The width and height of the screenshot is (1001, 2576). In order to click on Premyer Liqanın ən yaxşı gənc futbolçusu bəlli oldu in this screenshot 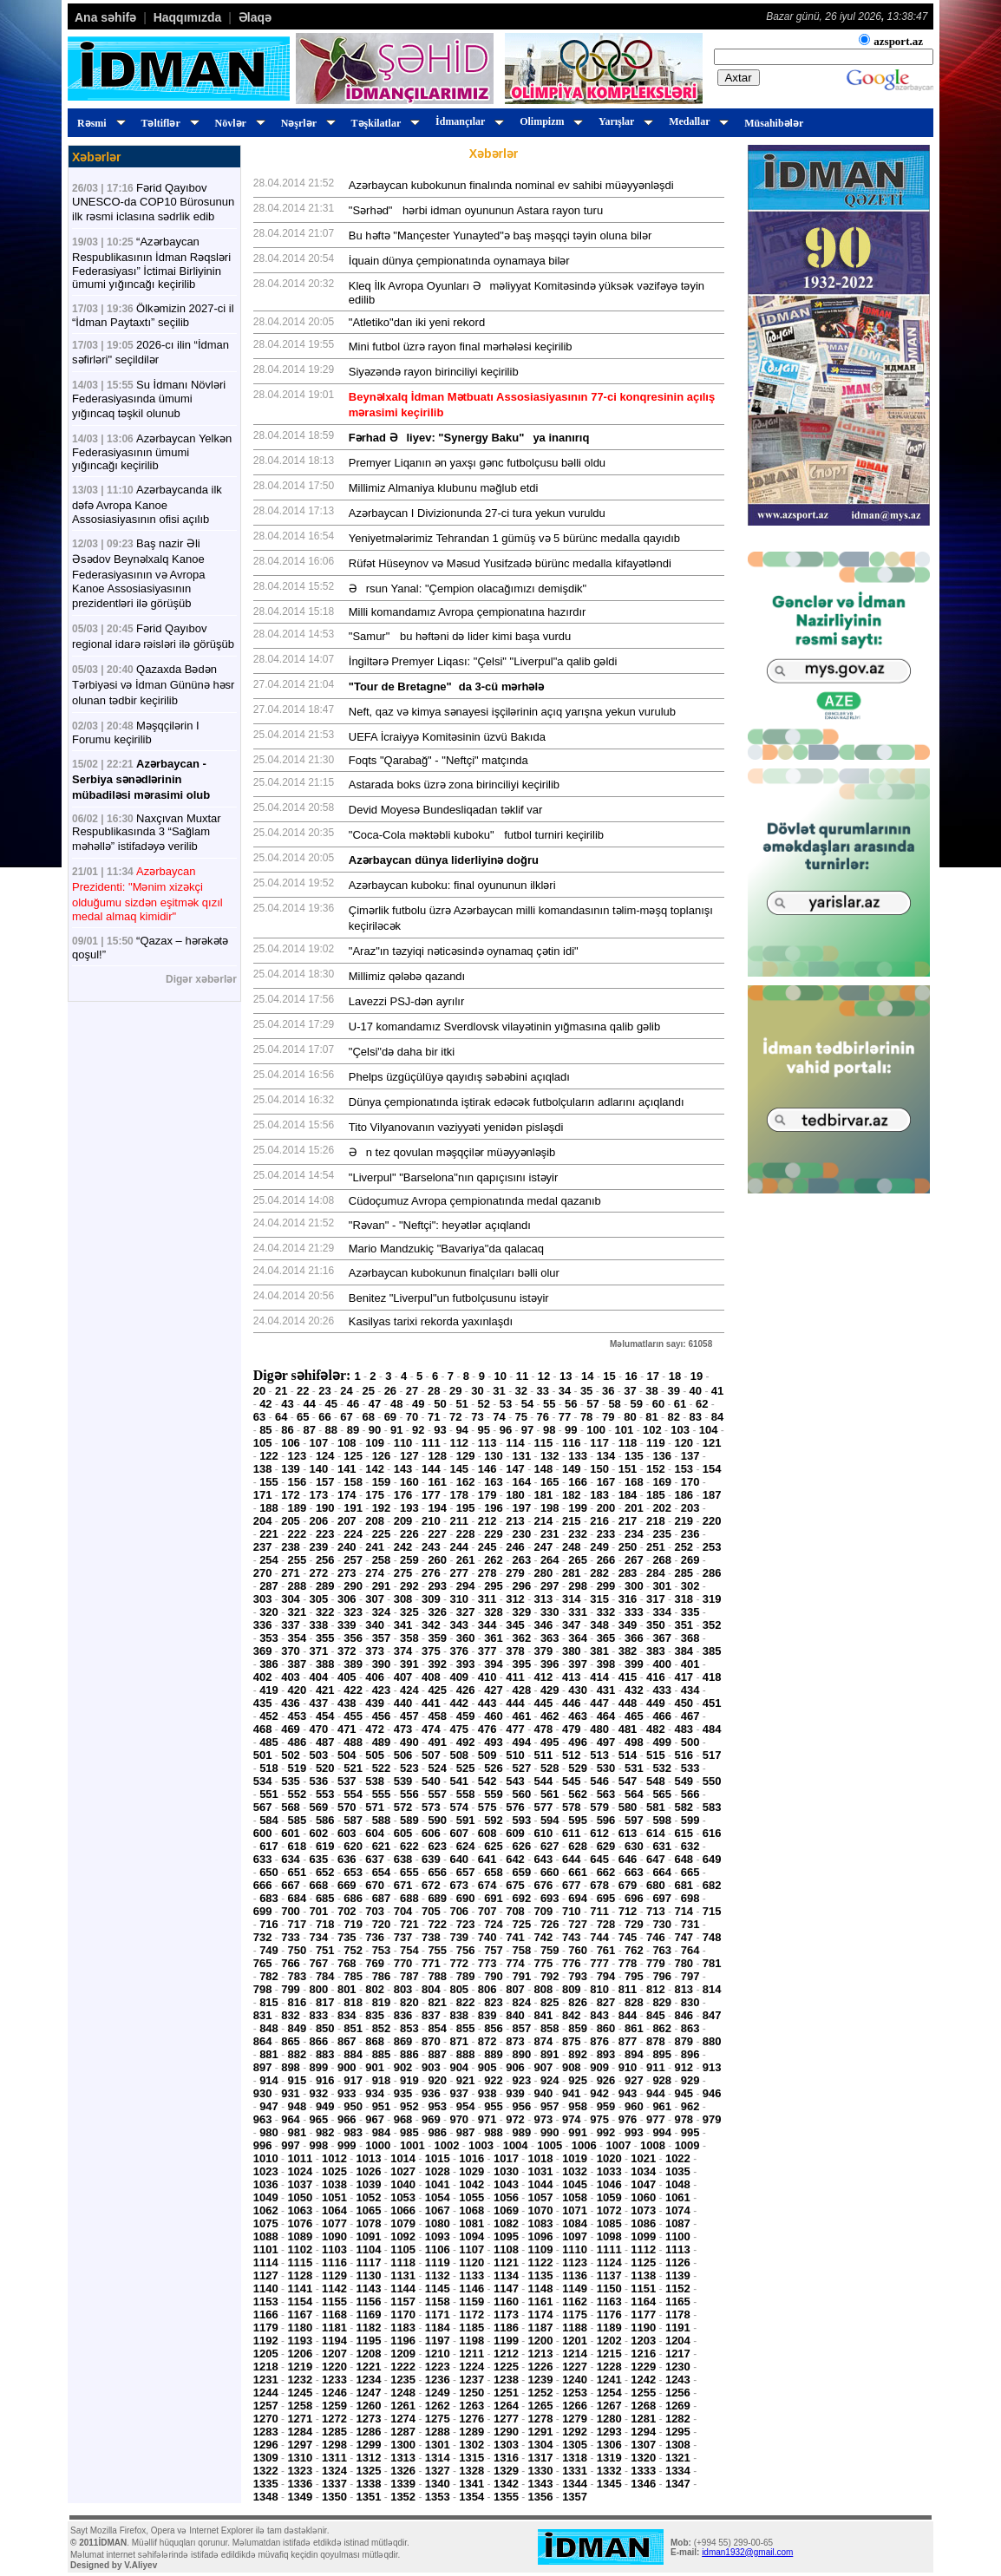, I will do `click(477, 462)`.